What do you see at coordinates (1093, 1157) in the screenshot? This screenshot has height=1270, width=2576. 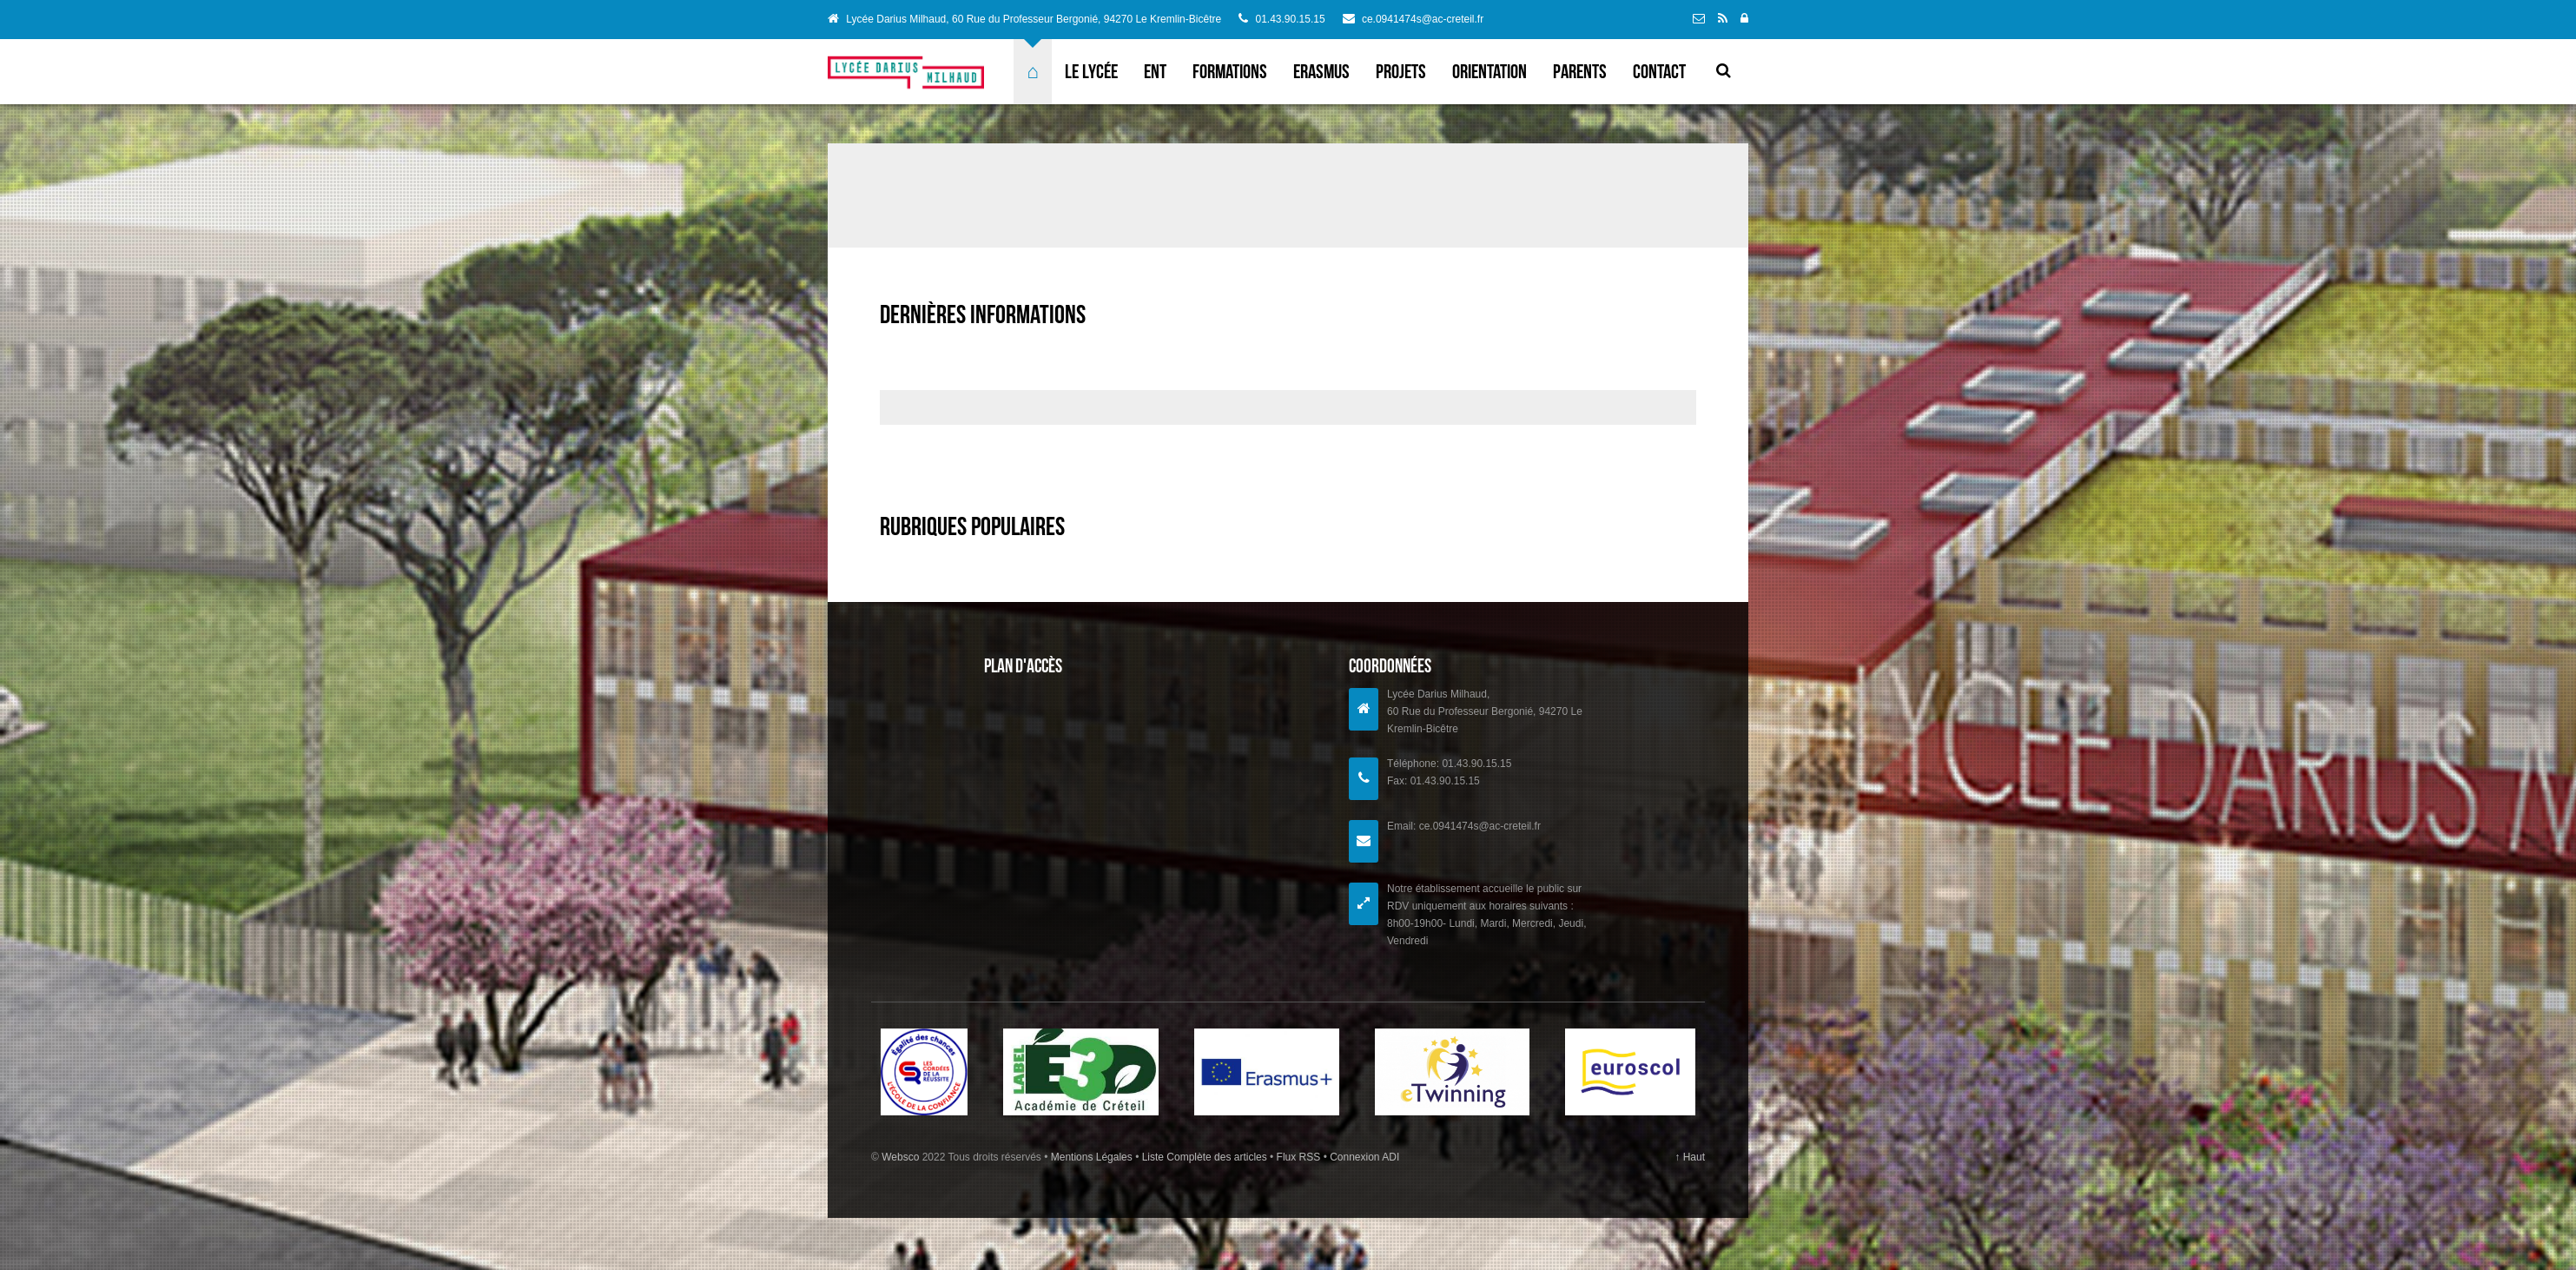 I see `Mentions Légales` at bounding box center [1093, 1157].